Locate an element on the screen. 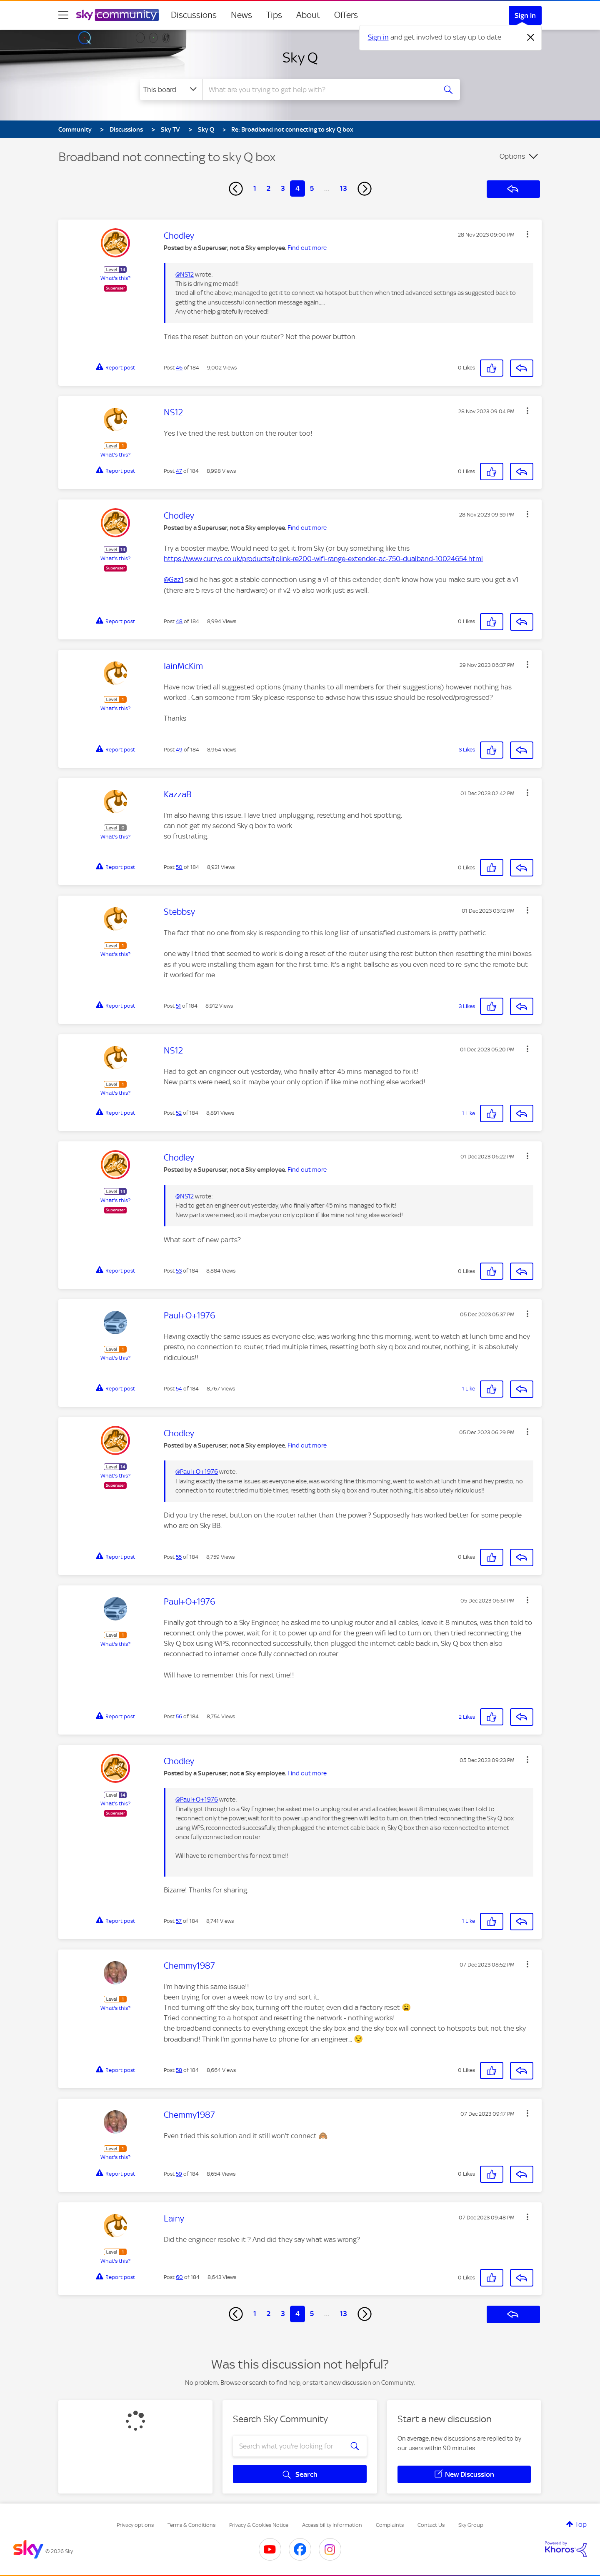 This screenshot has height=2576, width=600. Options [button] is located at coordinates (512, 156).